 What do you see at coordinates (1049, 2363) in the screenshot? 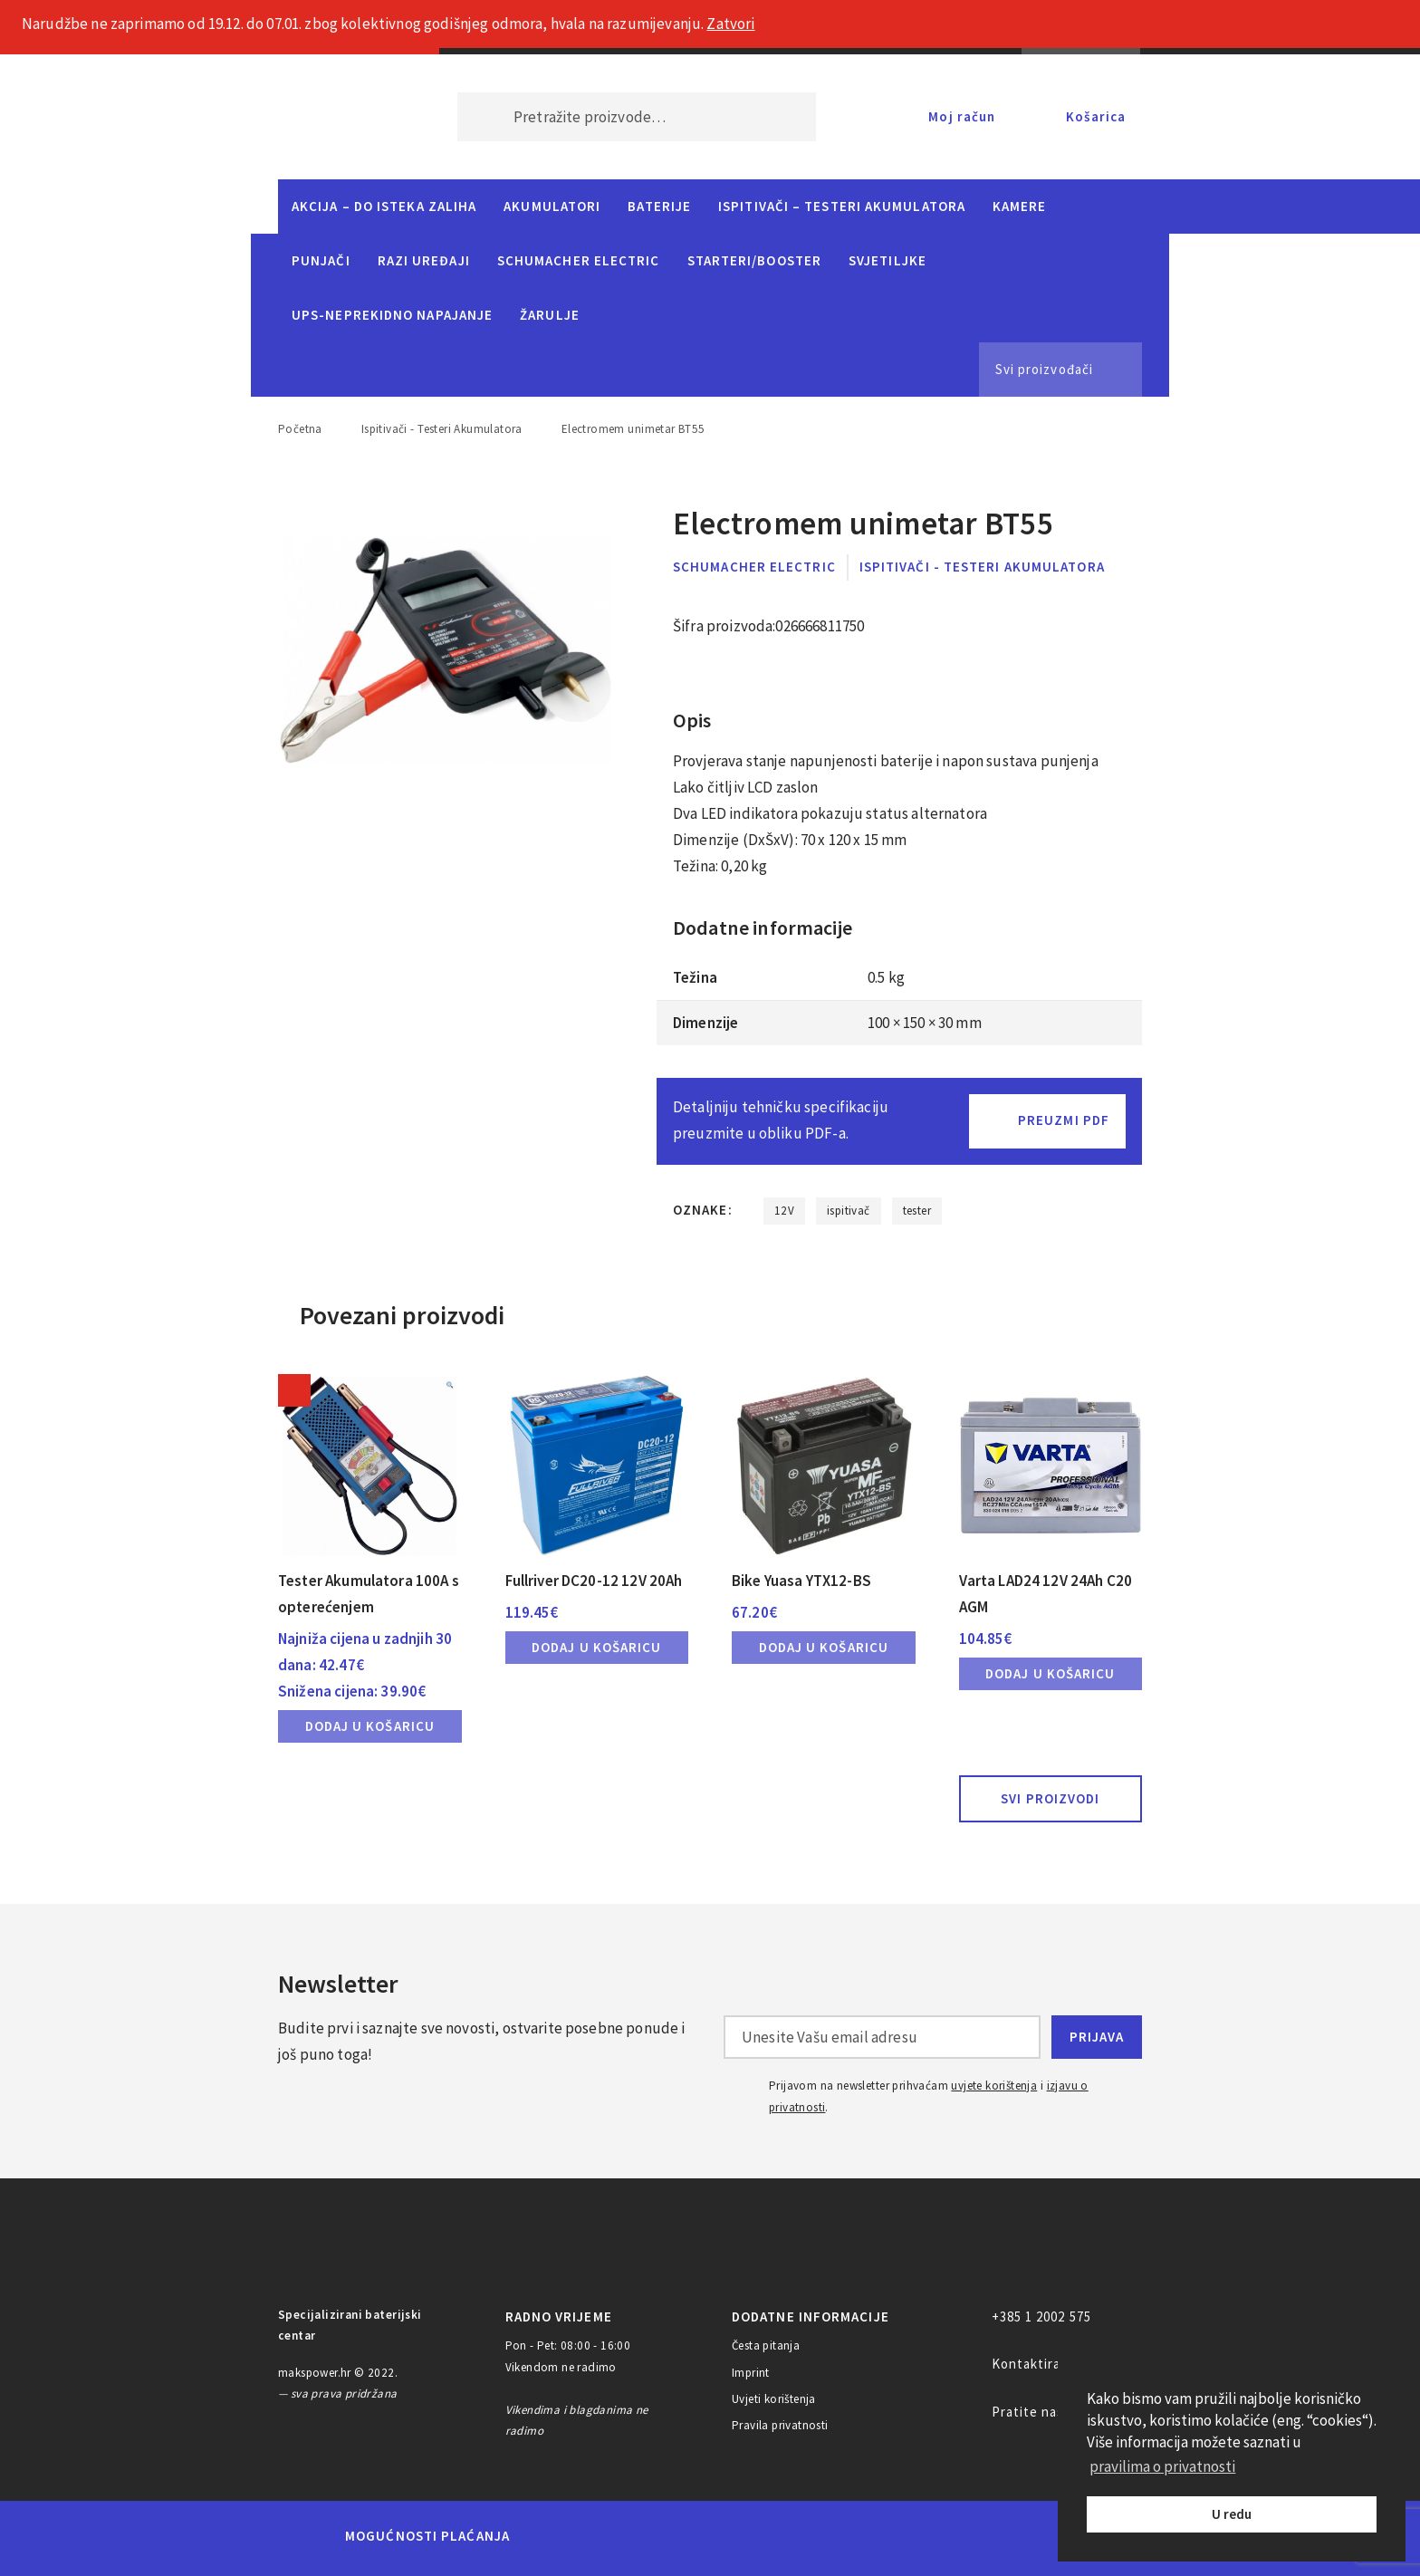
I see `Kontaktirajte nas` at bounding box center [1049, 2363].